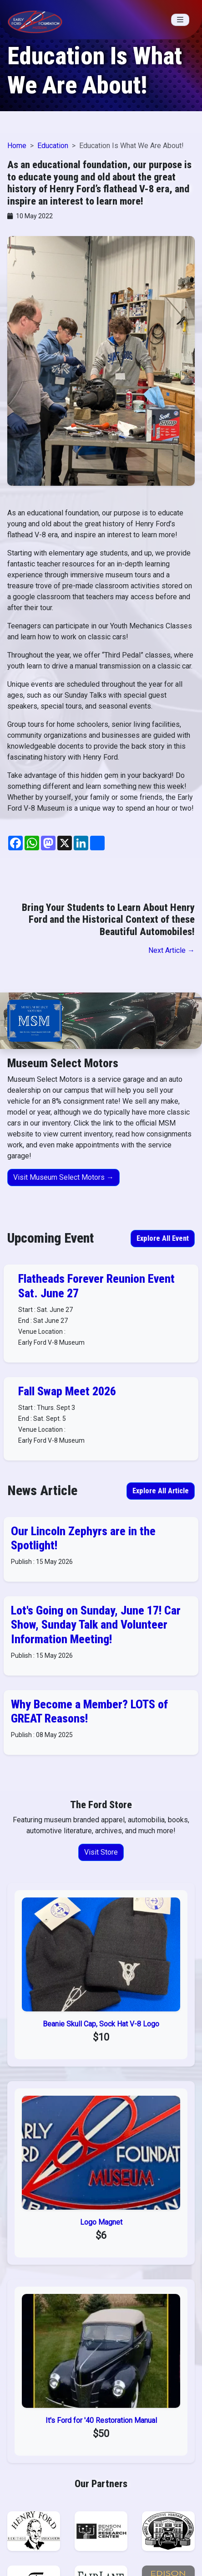 The height and width of the screenshot is (2576, 202). I want to click on Home, so click(16, 145).